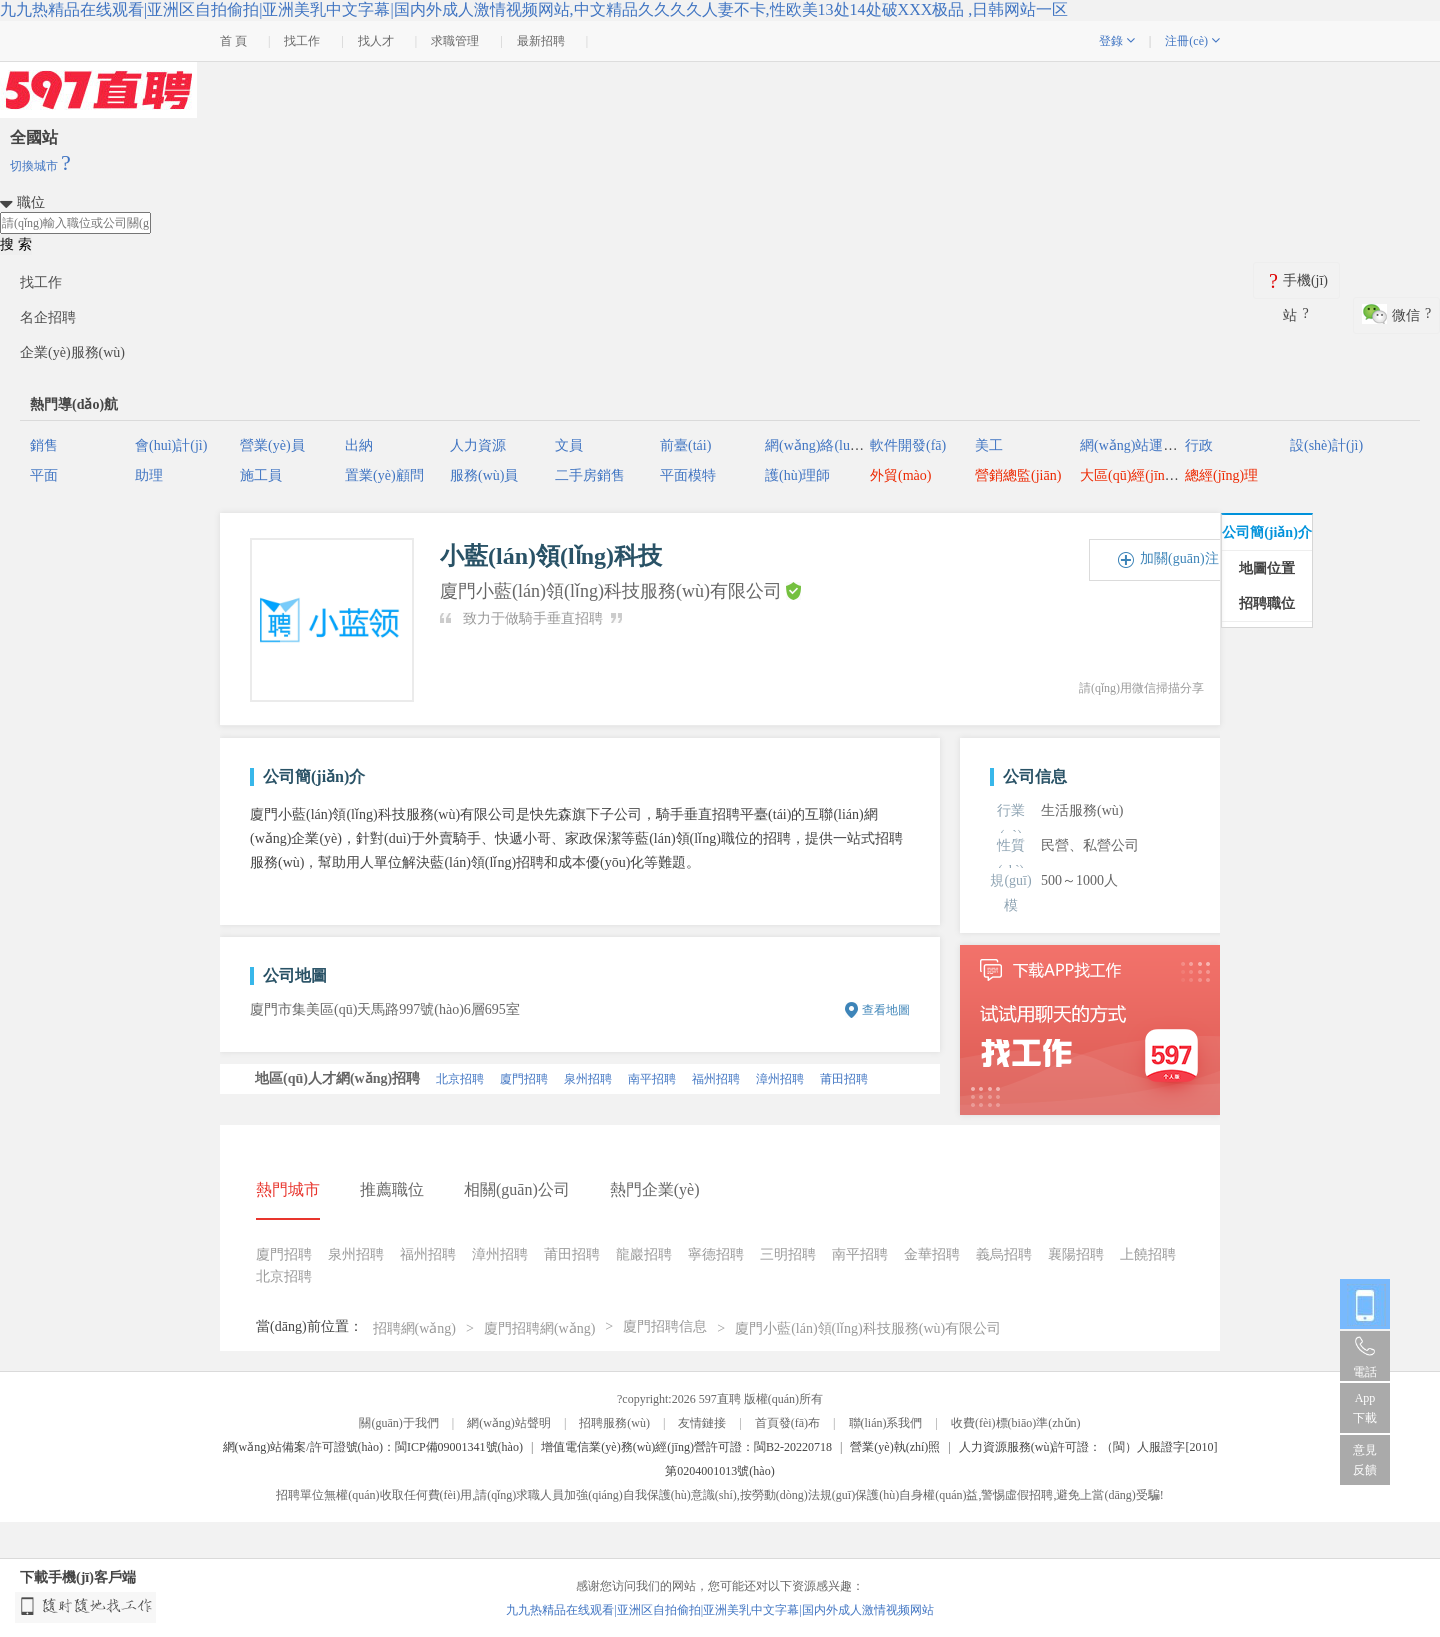 The width and height of the screenshot is (1440, 1637). Describe the element at coordinates (1326, 445) in the screenshot. I see `設(shè)計(jì)` at that location.